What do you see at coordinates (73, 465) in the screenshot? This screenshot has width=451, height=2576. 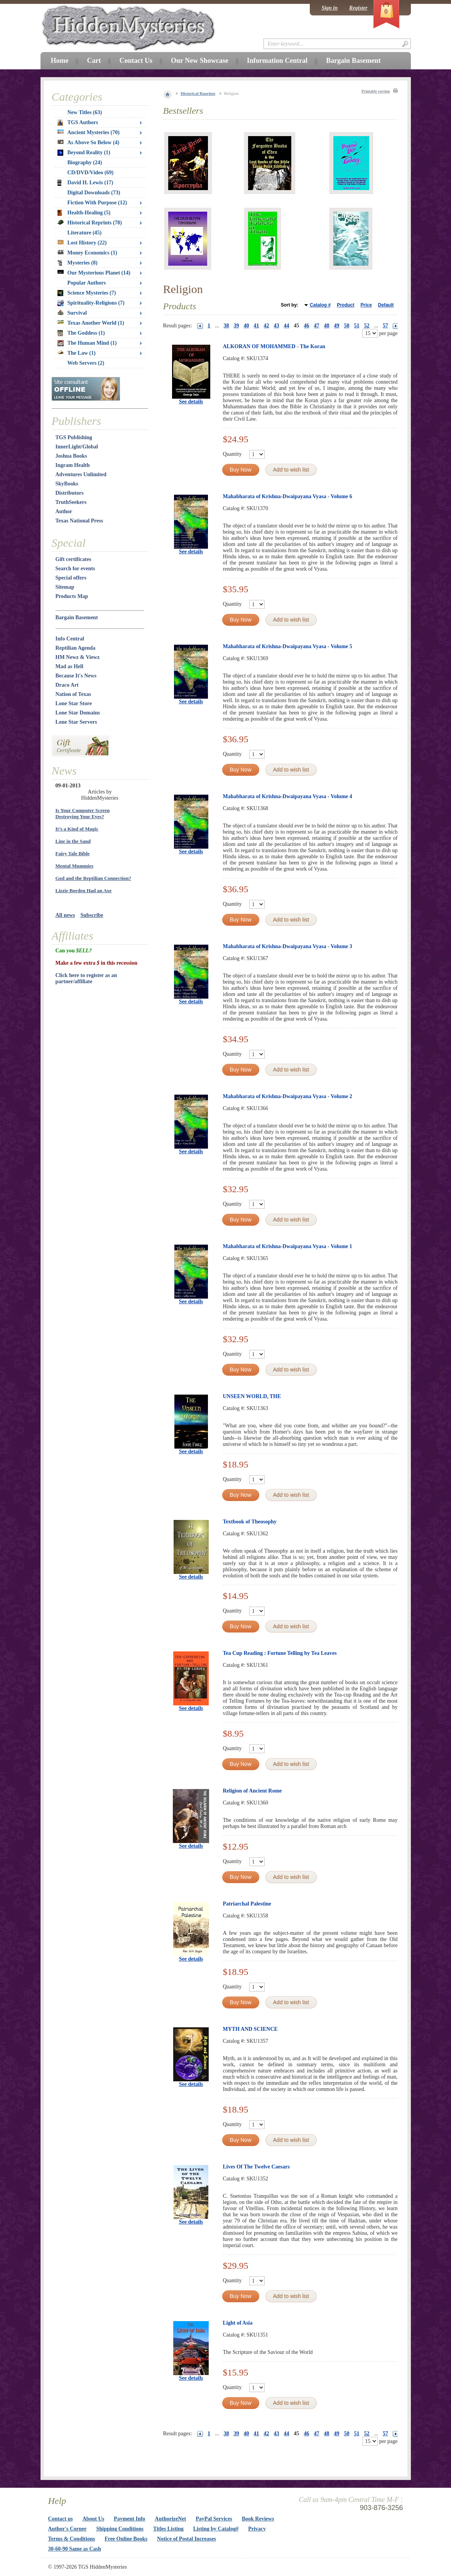 I see `Ingram Health` at bounding box center [73, 465].